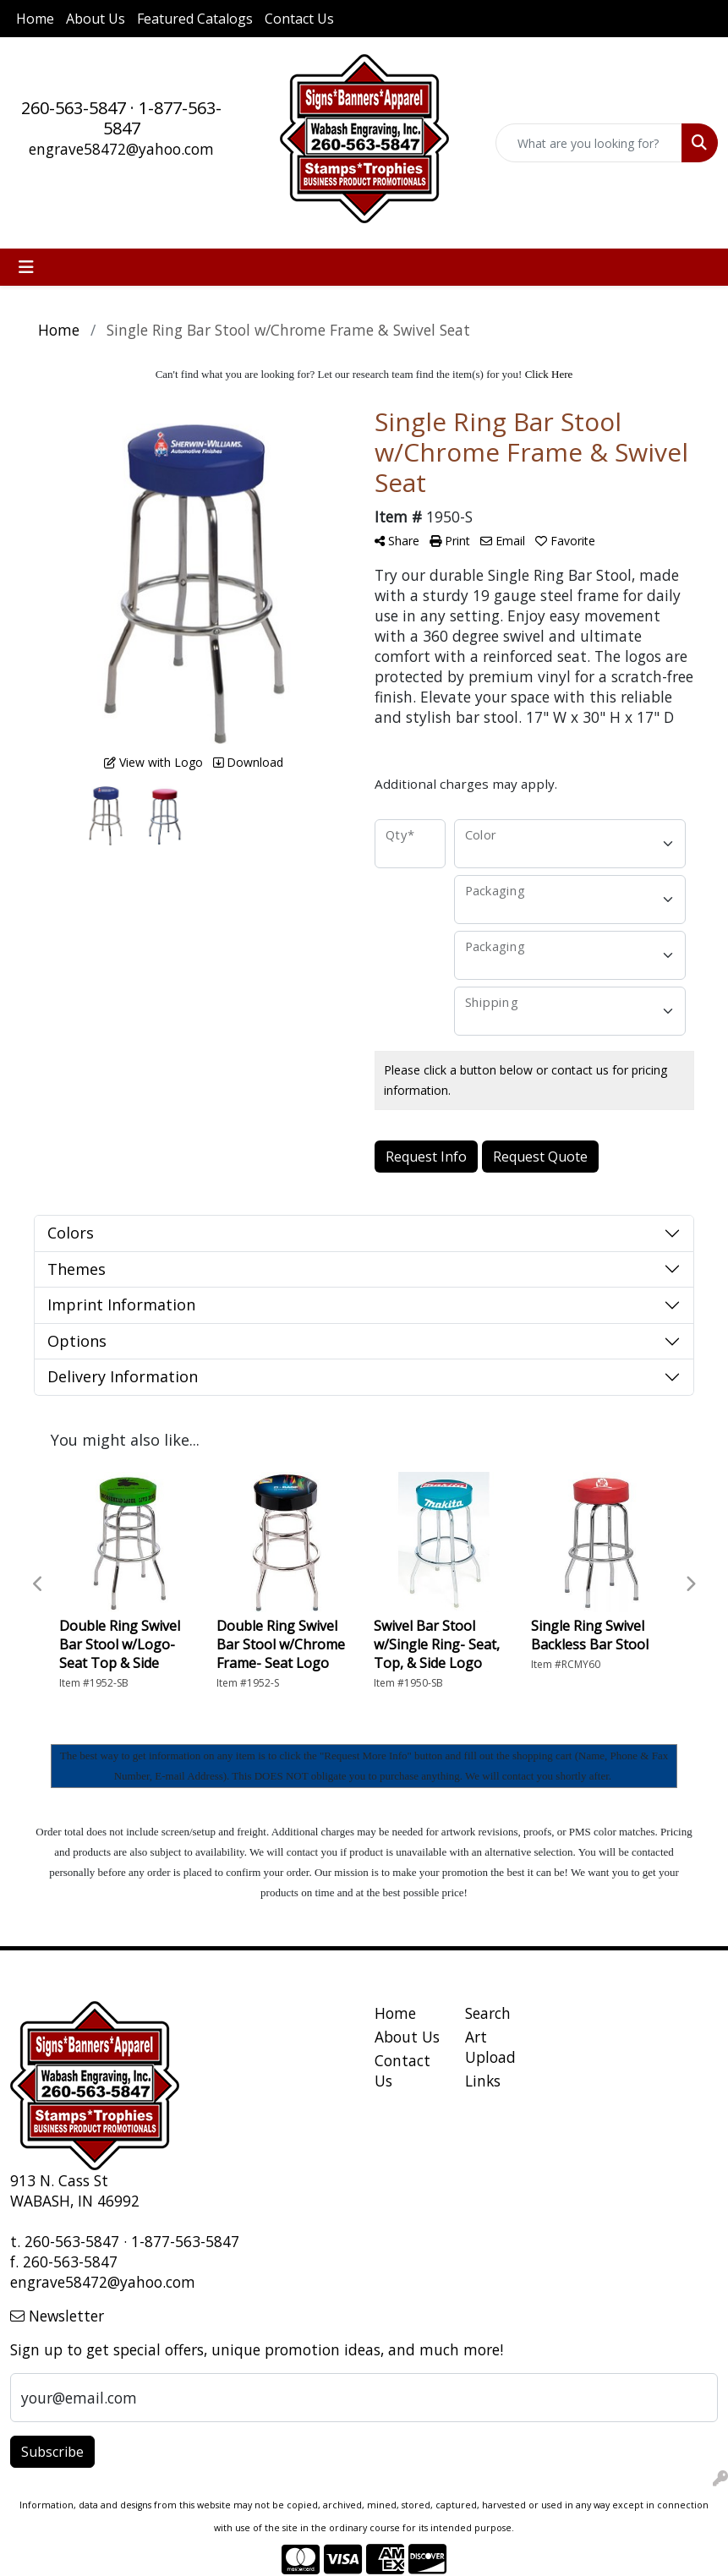 The height and width of the screenshot is (2576, 728). What do you see at coordinates (162, 117) in the screenshot?
I see `1-877-563-5847` at bounding box center [162, 117].